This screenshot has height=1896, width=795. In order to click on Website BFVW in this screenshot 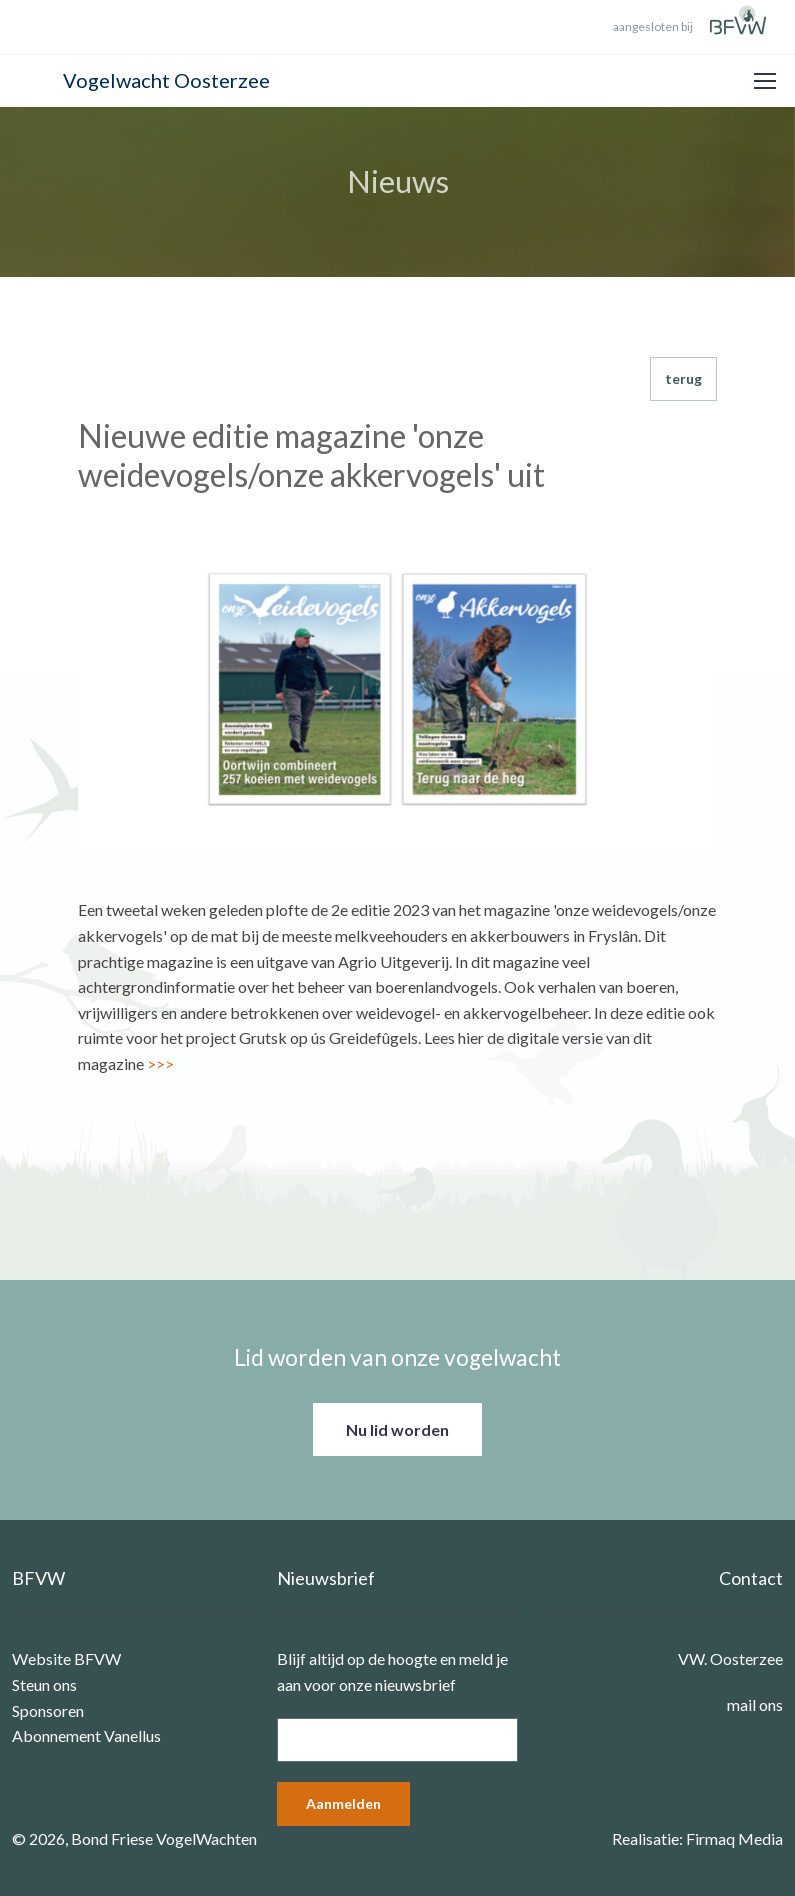, I will do `click(66, 1658)`.